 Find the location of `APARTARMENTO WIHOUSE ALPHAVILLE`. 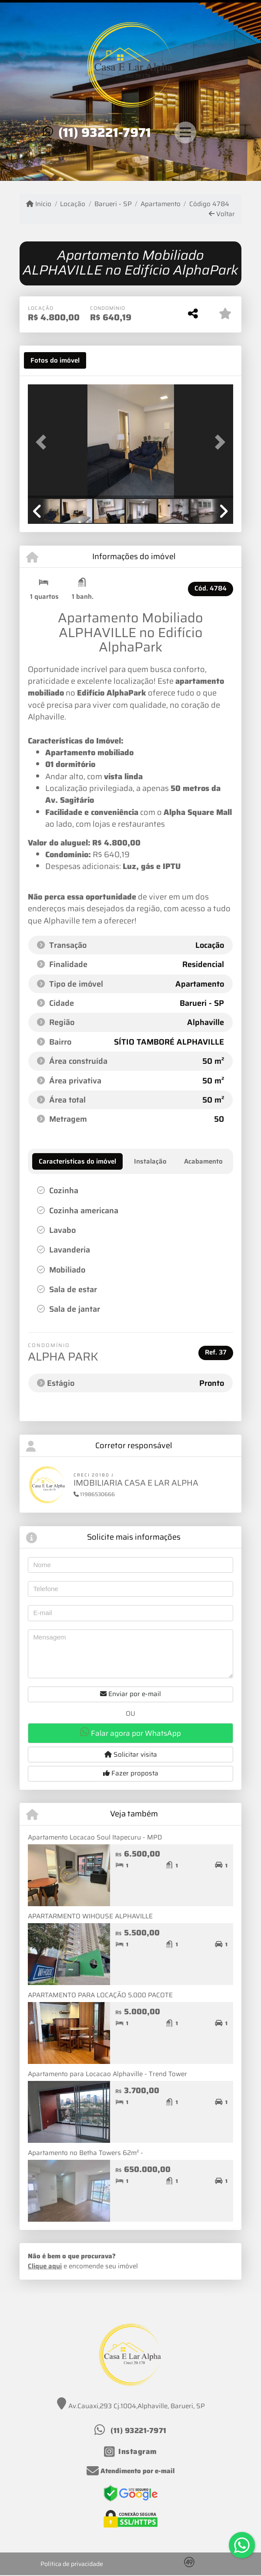

APARTARMENTO WIHOUSE ALPHAVILLE is located at coordinates (90, 1916).